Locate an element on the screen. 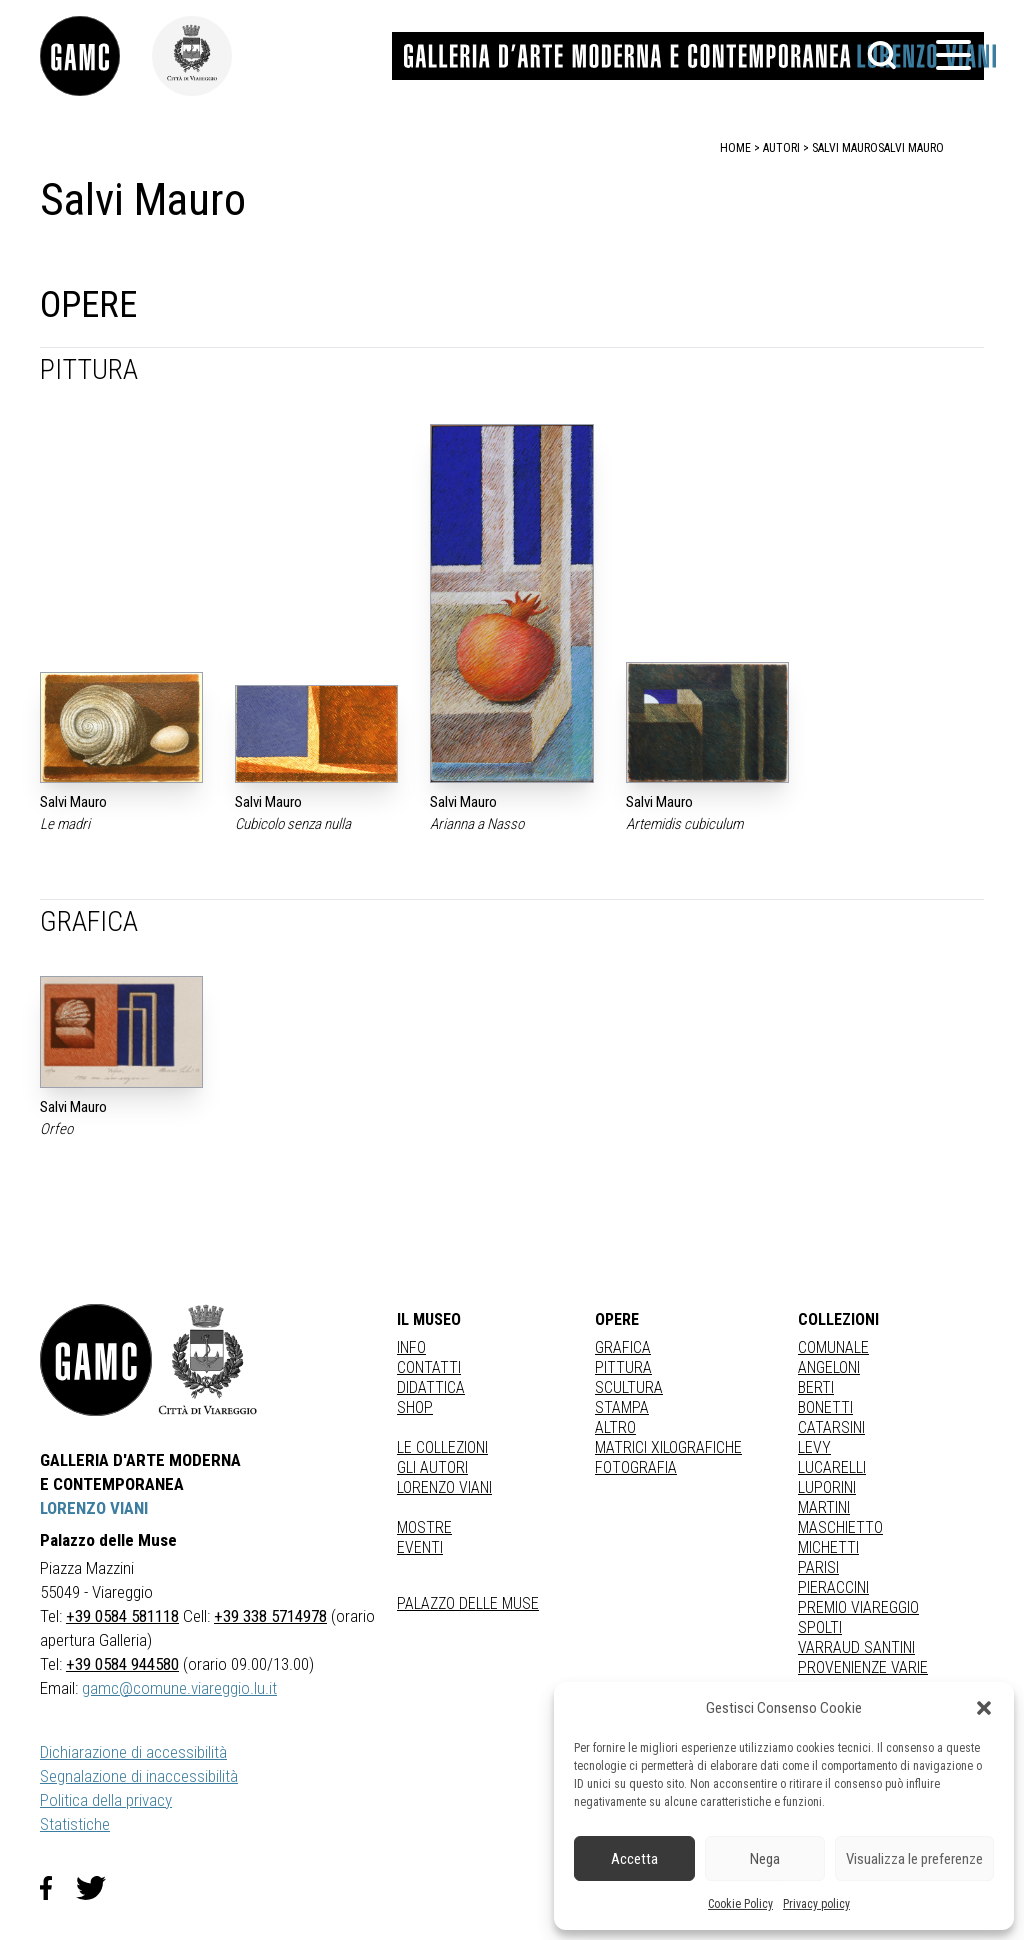  MASCHIETTO is located at coordinates (840, 1527).